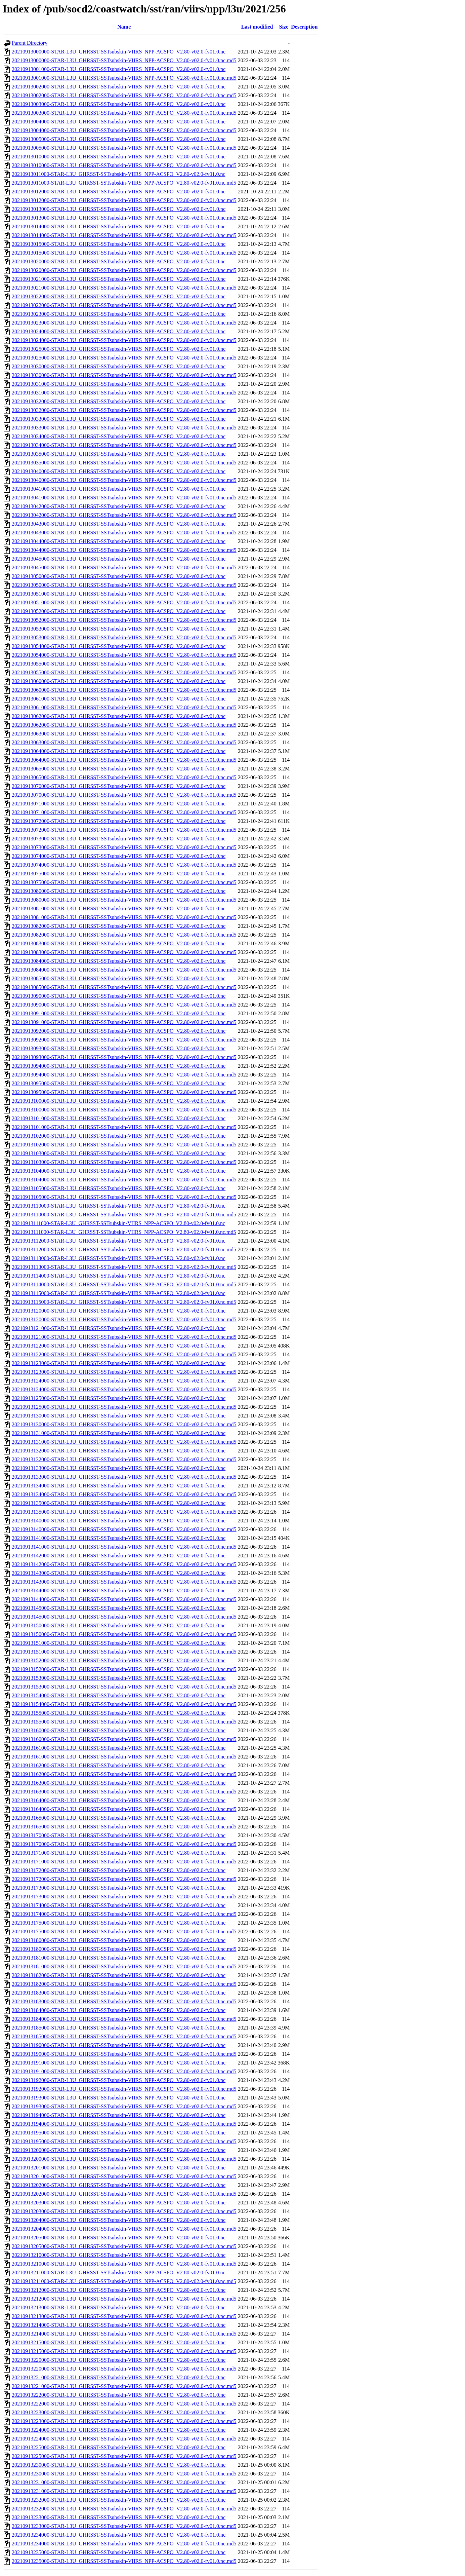  What do you see at coordinates (118, 1363) in the screenshot?
I see `20210913123000-STAR-L3U_GHRSST-SSTsubskin-VIIRS_NPP-ACSPO_V2.80-v02.0-fv01.0.nc` at bounding box center [118, 1363].